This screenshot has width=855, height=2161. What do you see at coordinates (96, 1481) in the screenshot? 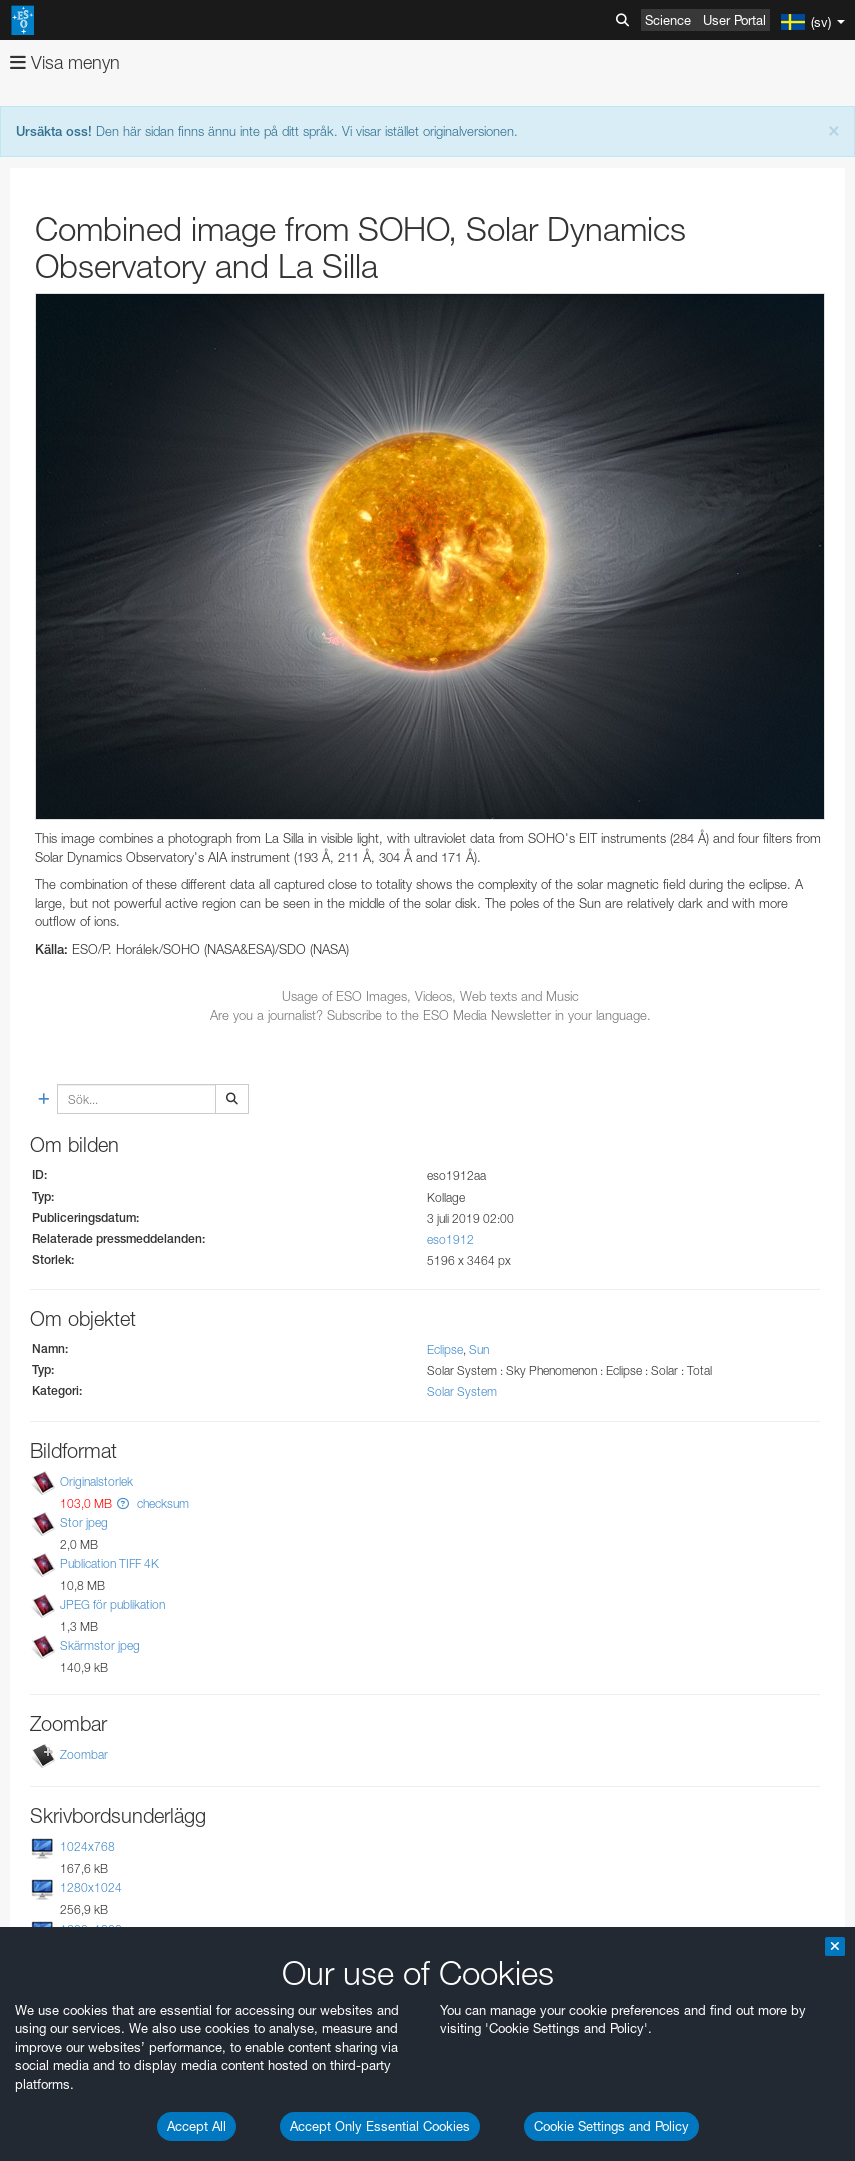
I see `Originalstorlek` at bounding box center [96, 1481].